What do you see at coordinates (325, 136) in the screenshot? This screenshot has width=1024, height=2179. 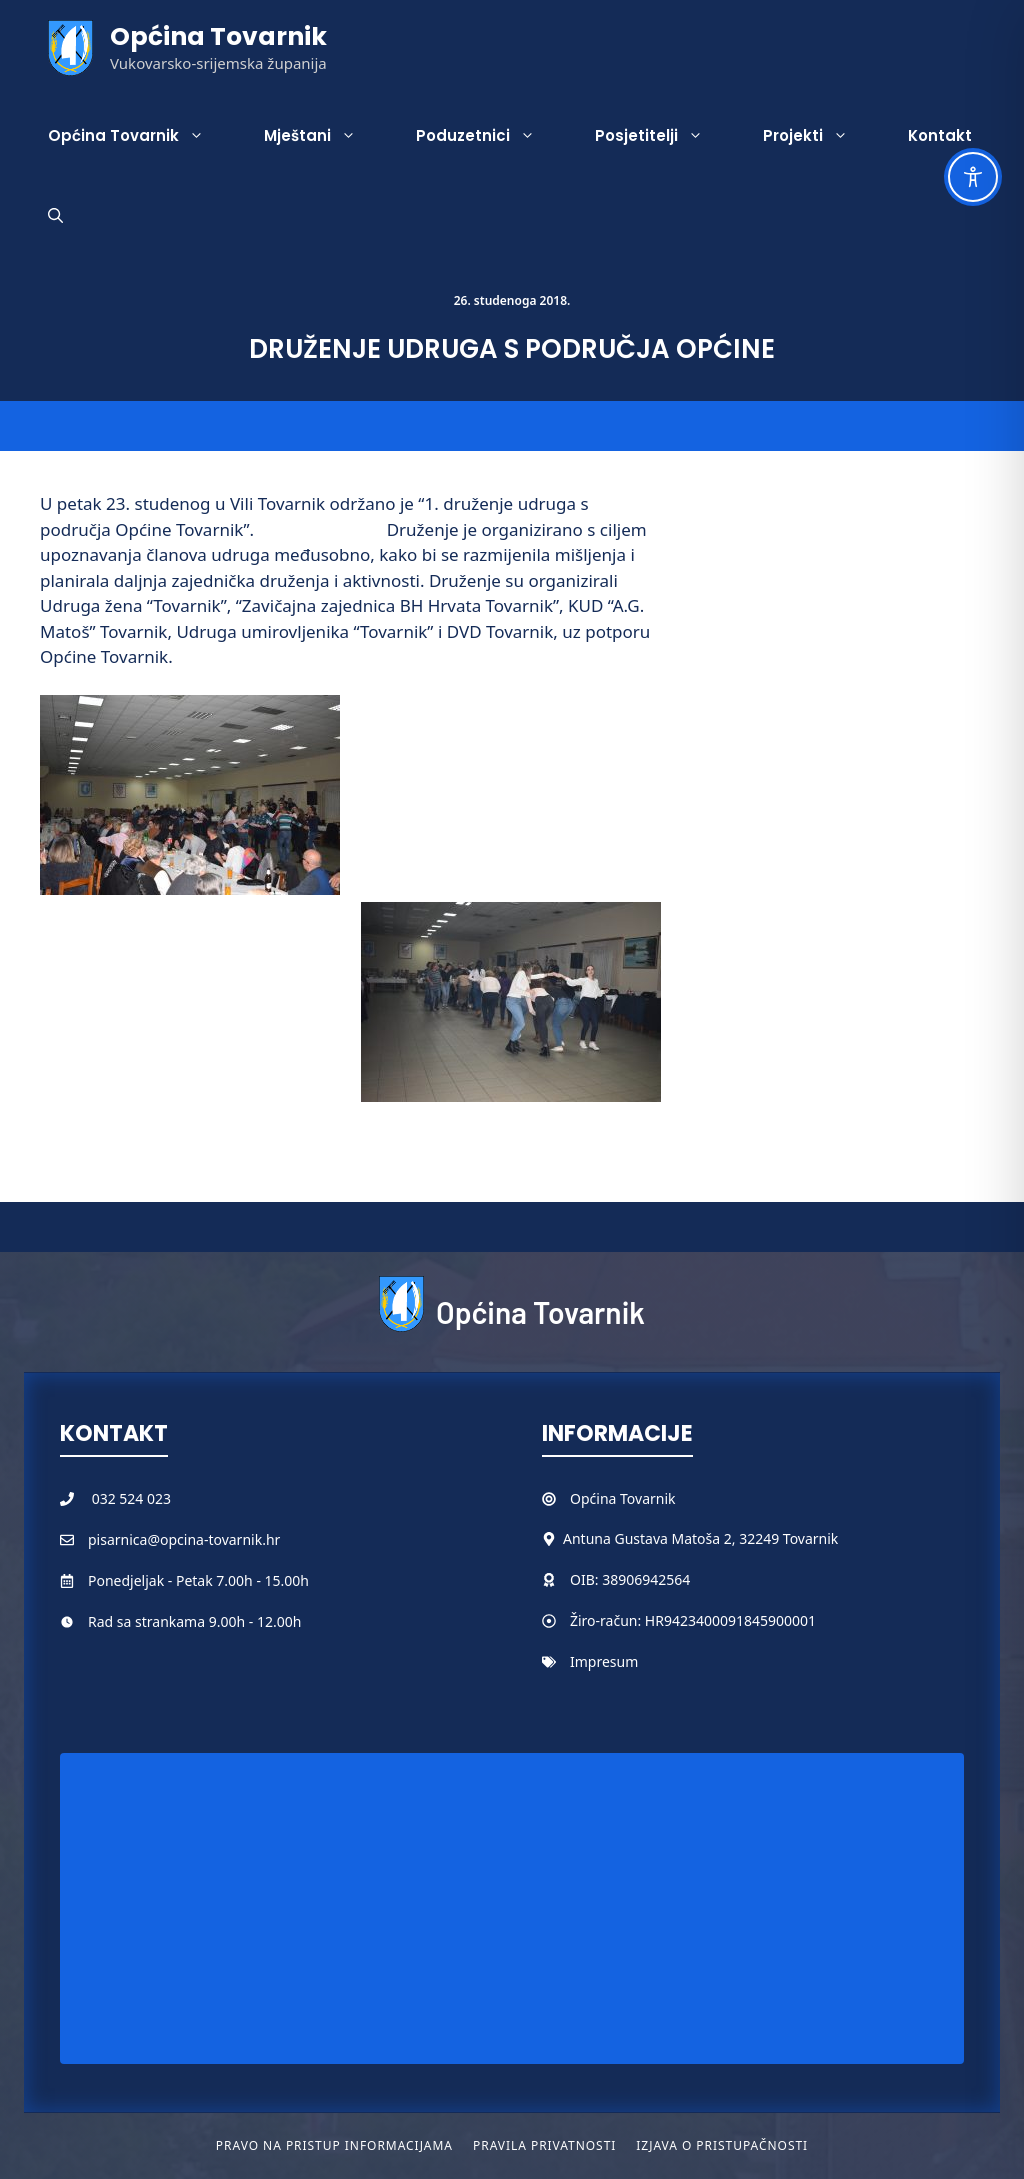 I see `Mještani` at bounding box center [325, 136].